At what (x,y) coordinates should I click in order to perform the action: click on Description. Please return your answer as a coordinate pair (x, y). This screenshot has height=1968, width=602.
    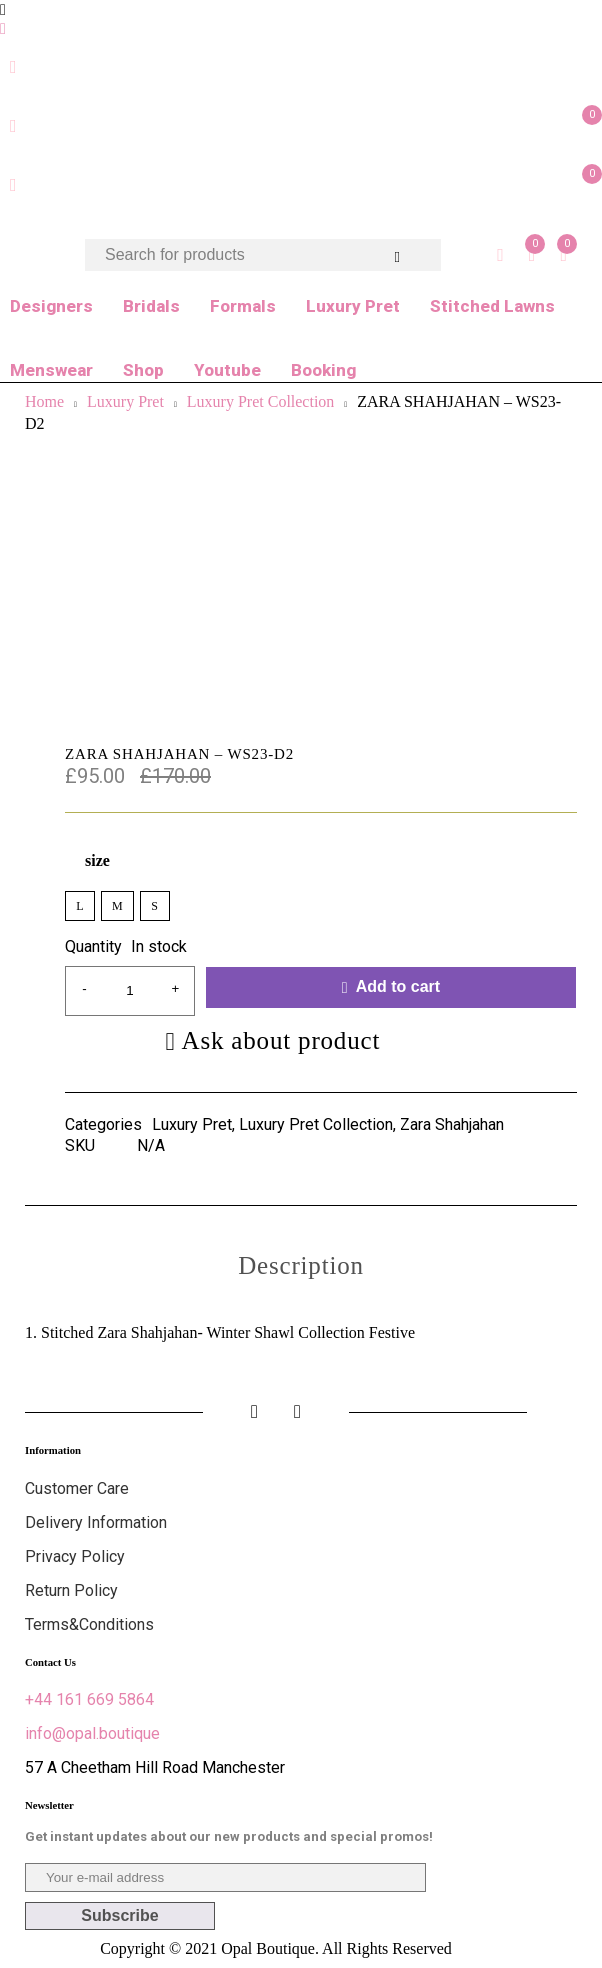
    Looking at the image, I should click on (301, 1265).